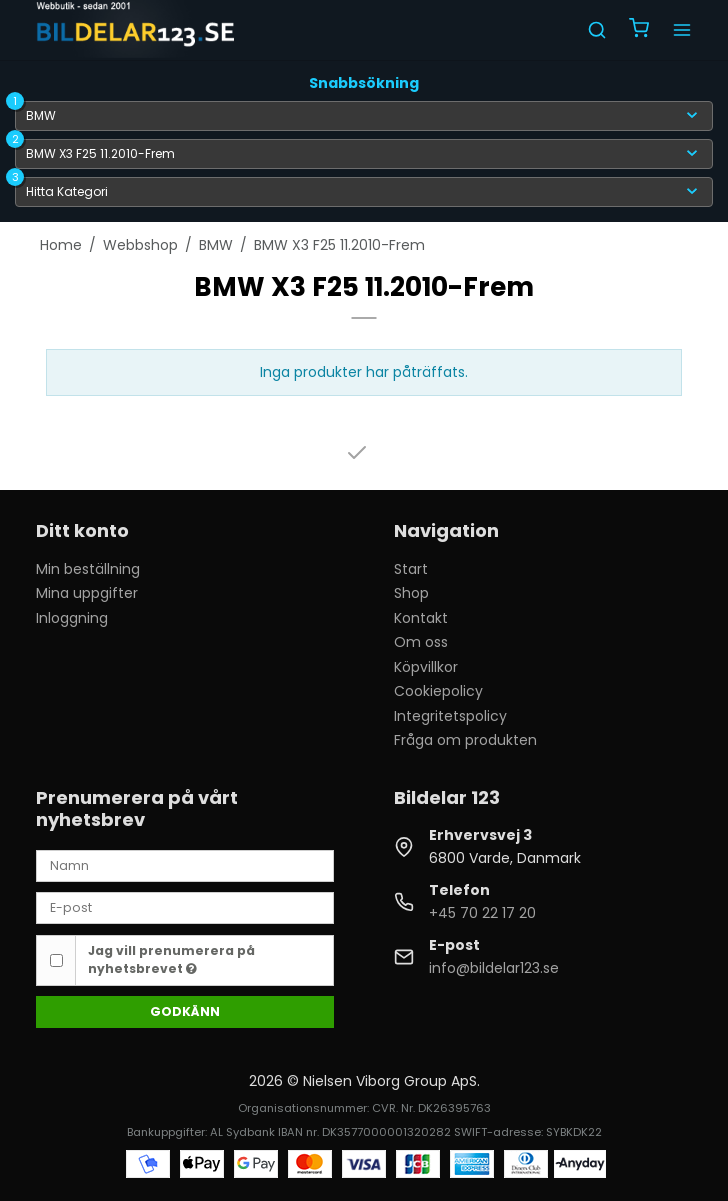  Describe the element at coordinates (185, 1011) in the screenshot. I see `Godkänn` at that location.